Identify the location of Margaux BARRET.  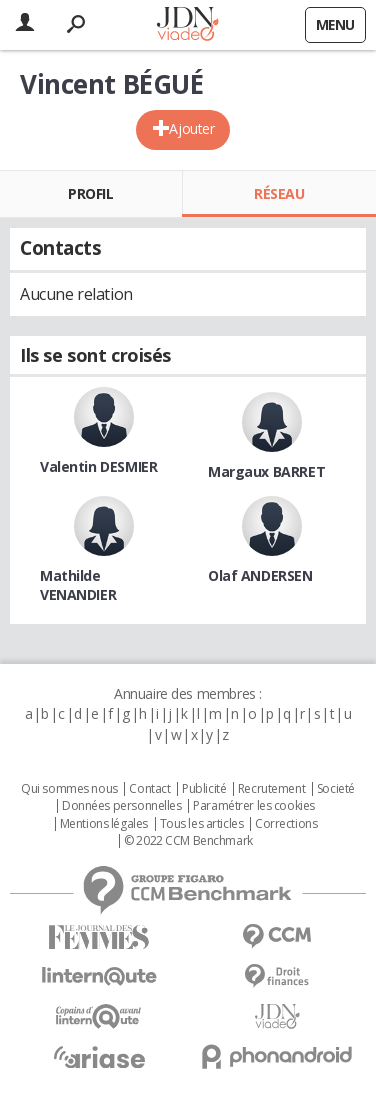
(266, 471).